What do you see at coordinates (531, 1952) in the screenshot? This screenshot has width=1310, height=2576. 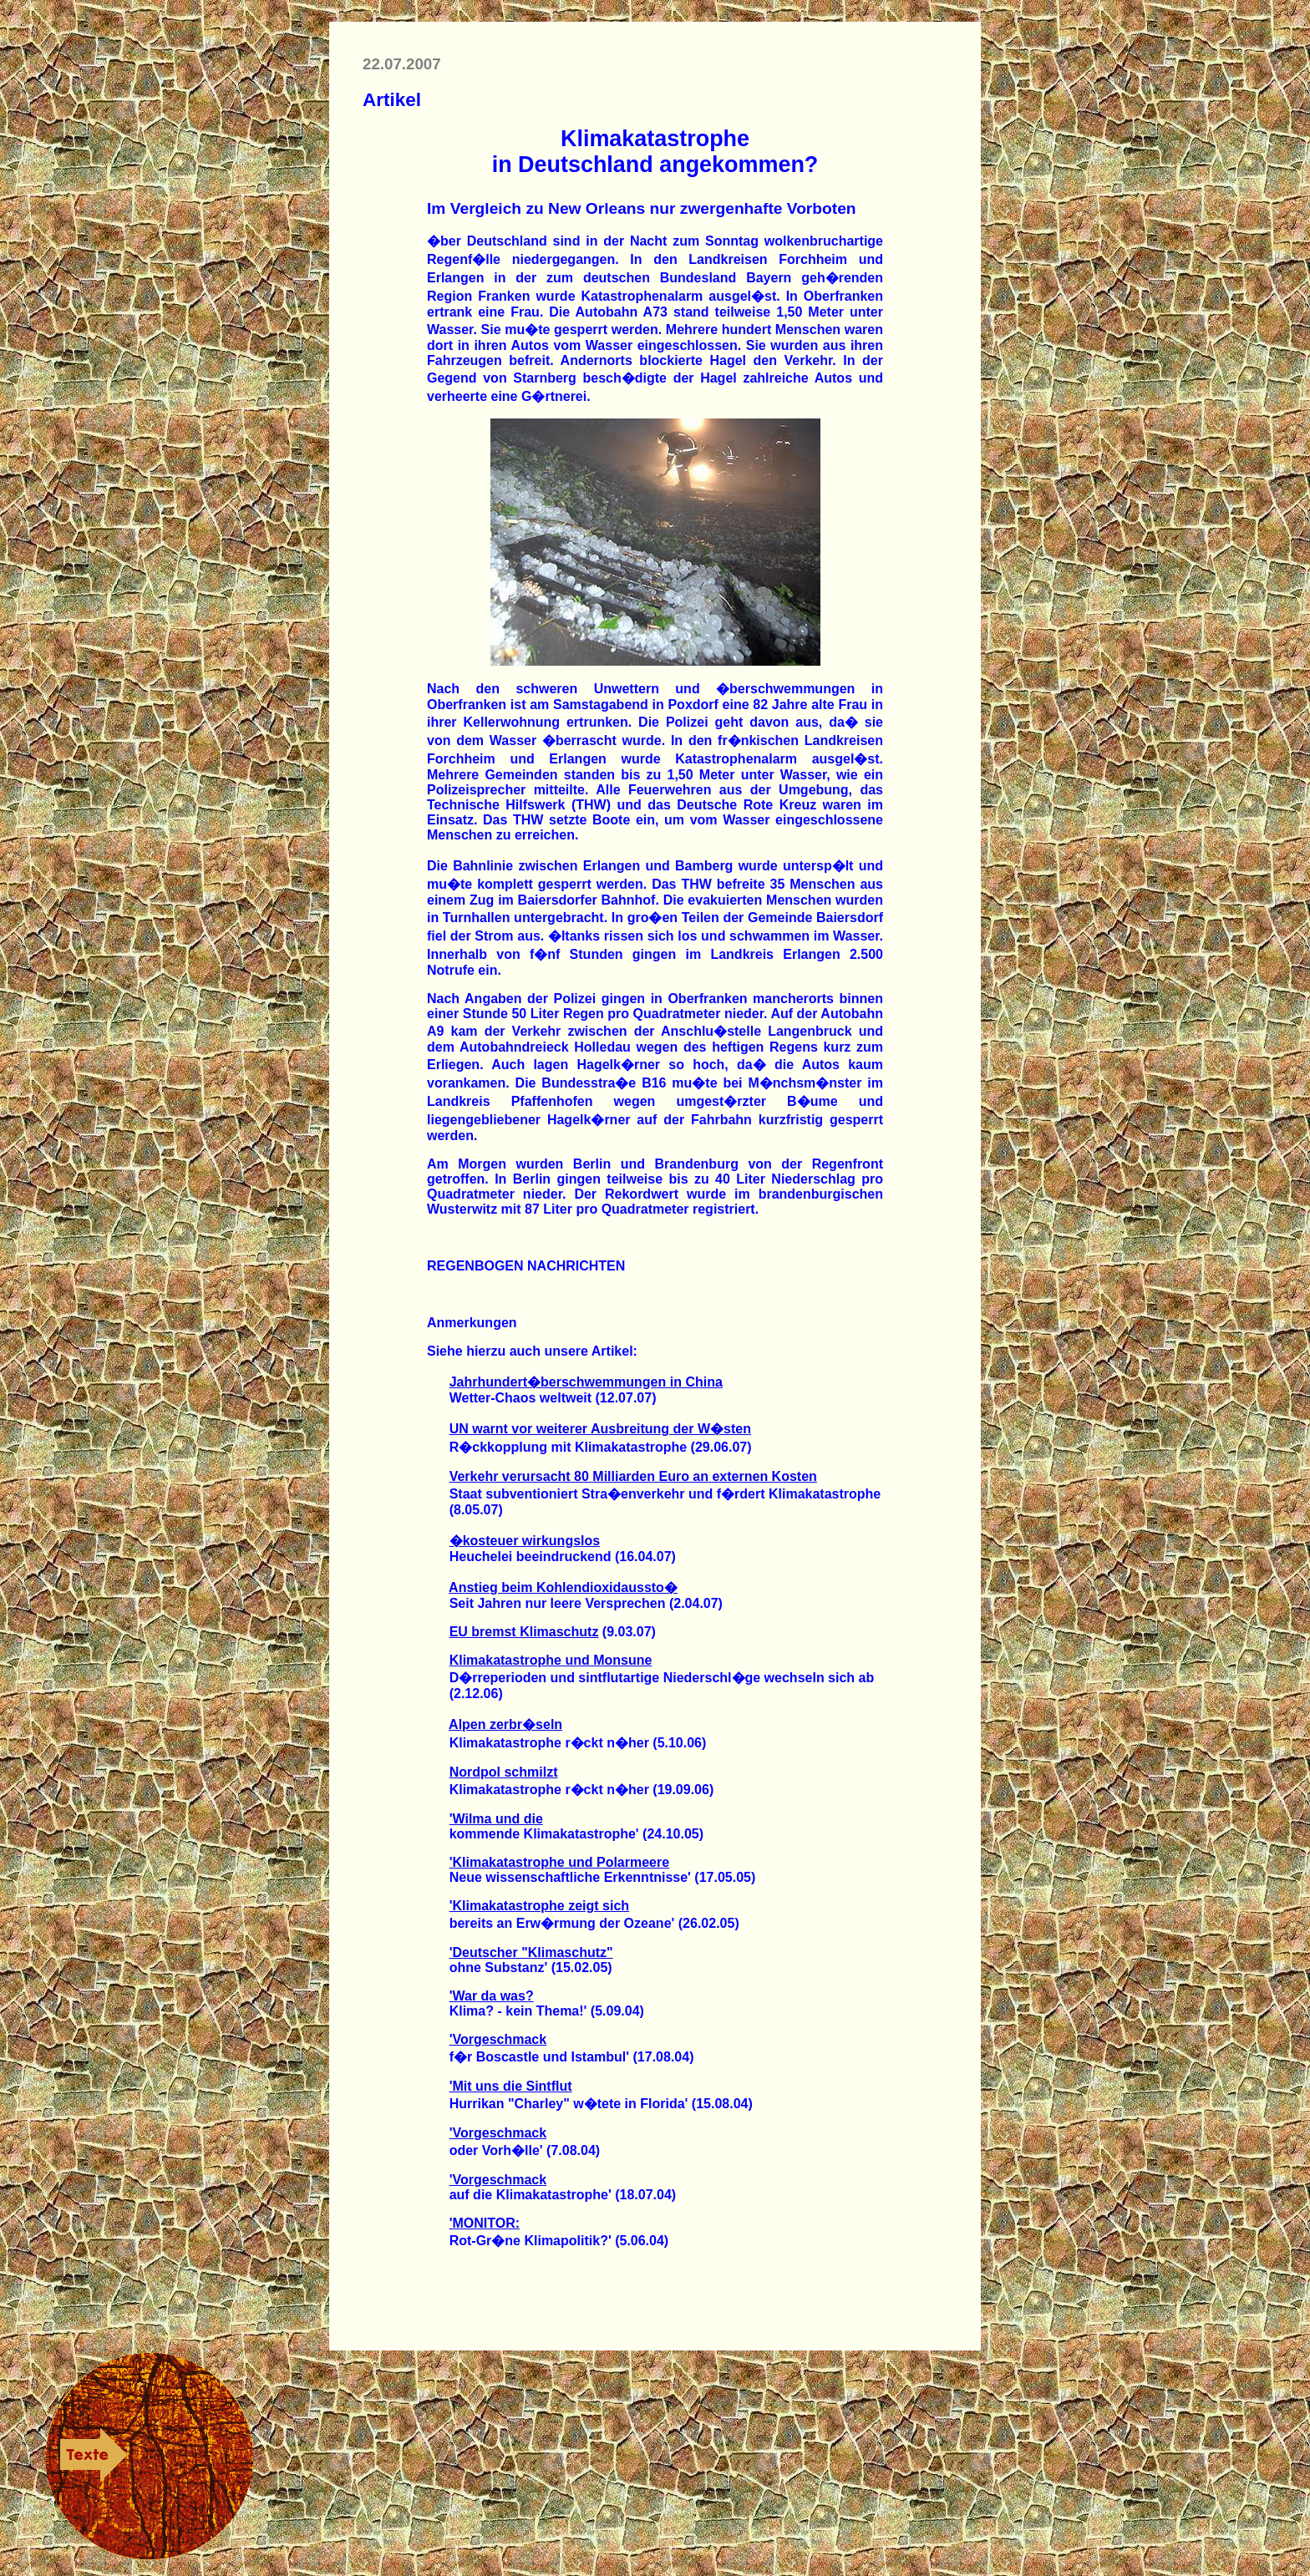 I see `'Deutscher "Klimaschutz"` at bounding box center [531, 1952].